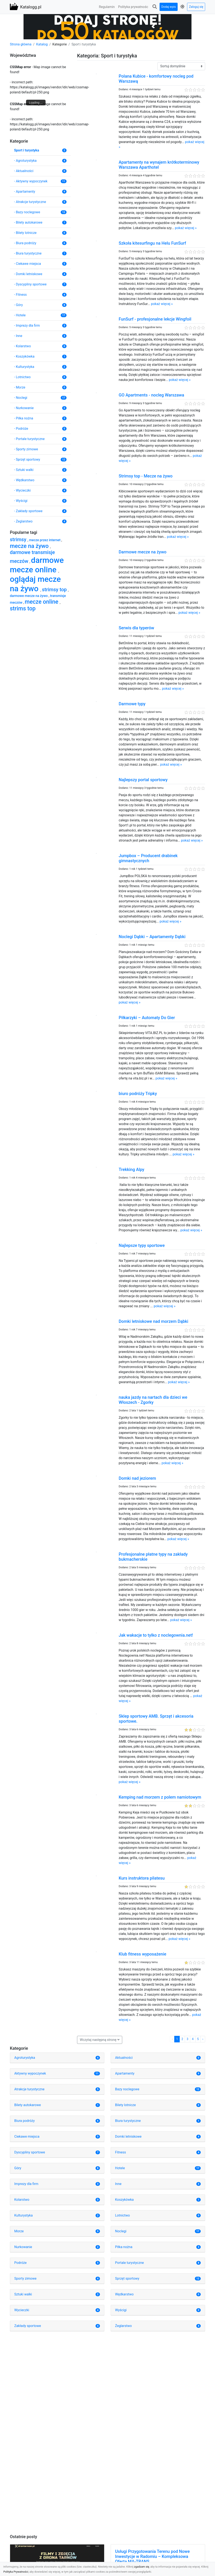 This screenshot has width=215, height=2576. Describe the element at coordinates (42, 601) in the screenshot. I see `mecze online` at that location.